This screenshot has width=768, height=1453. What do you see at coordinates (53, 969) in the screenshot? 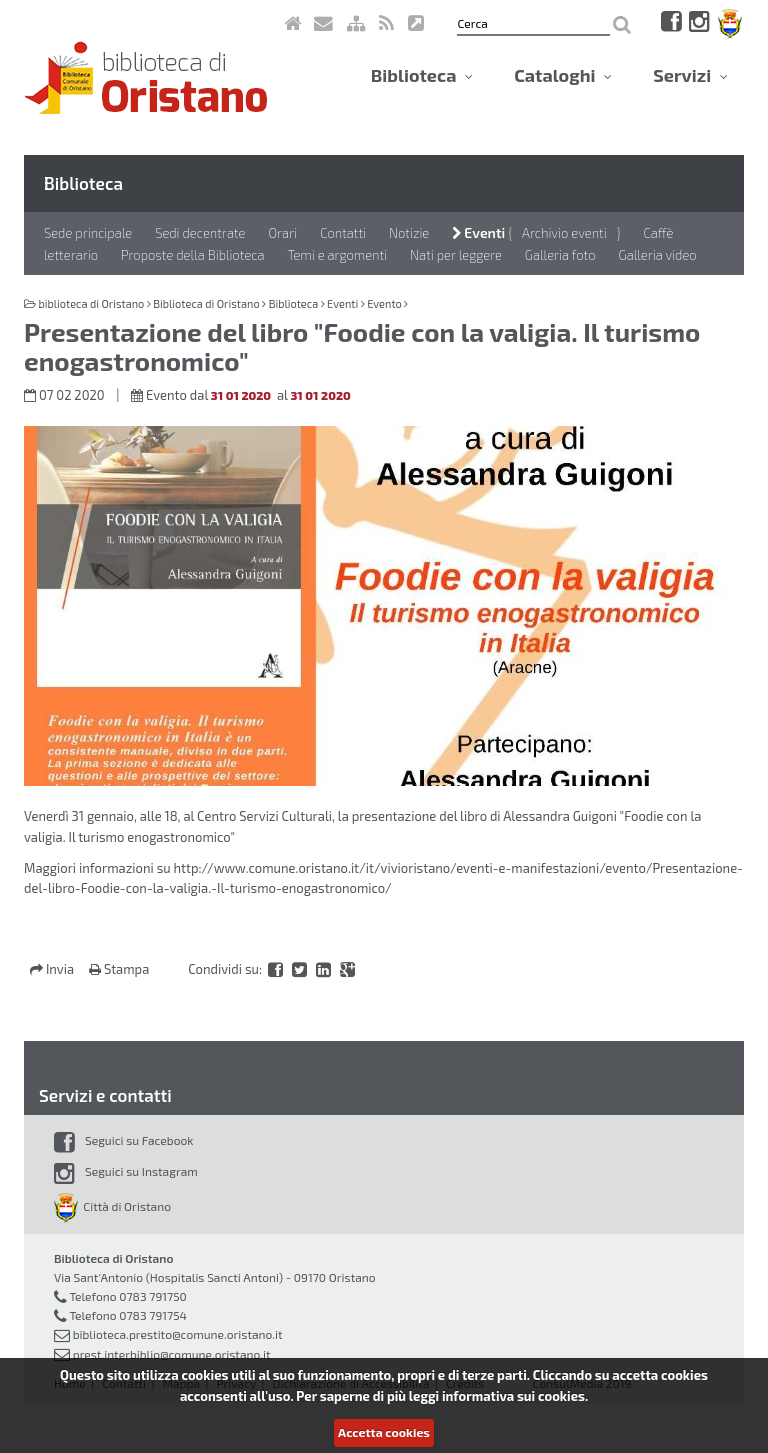
I see `Invia` at bounding box center [53, 969].